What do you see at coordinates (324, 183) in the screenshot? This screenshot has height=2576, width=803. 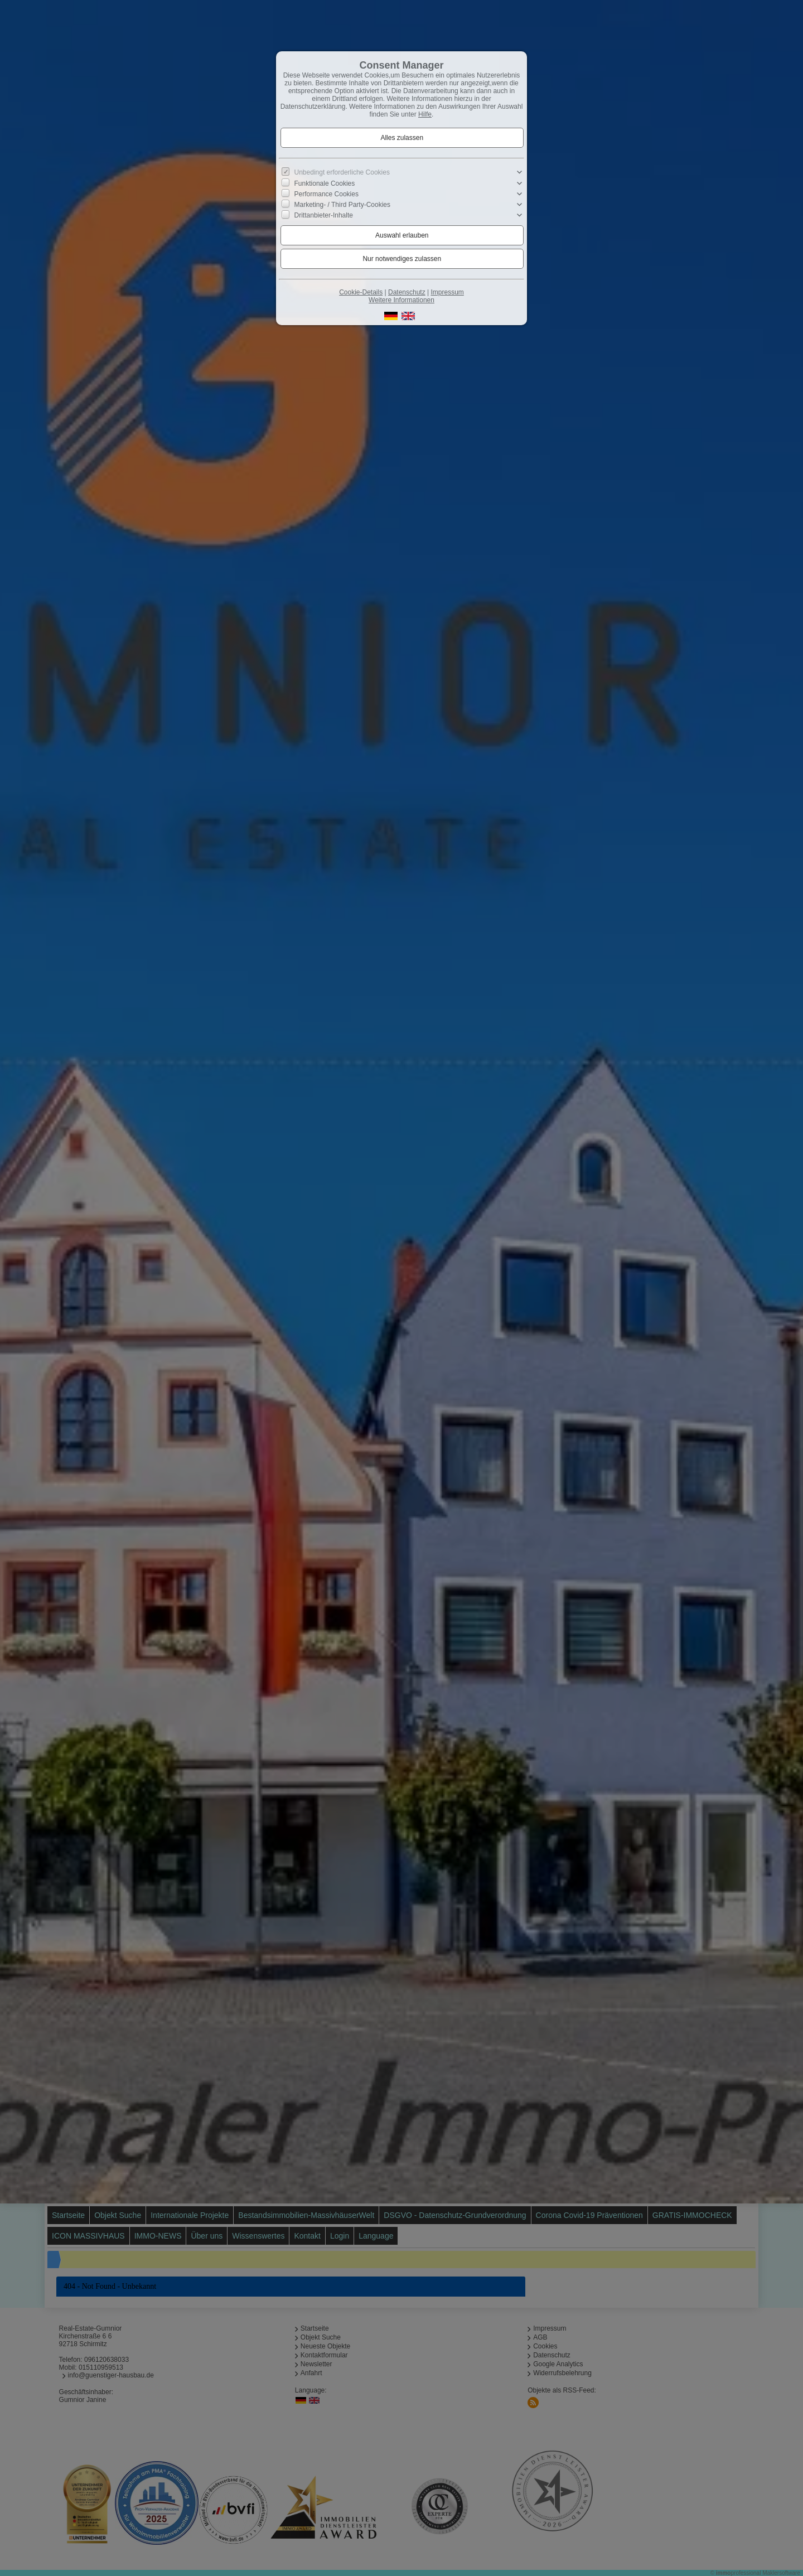 I see `Funktionale Cookies` at bounding box center [324, 183].